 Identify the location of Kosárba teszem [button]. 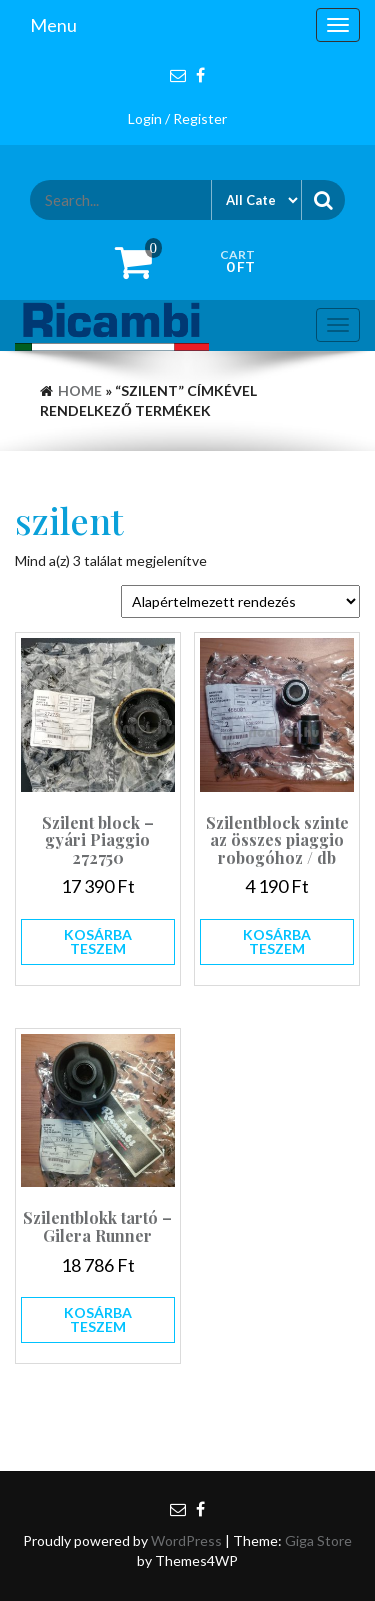
(98, 941).